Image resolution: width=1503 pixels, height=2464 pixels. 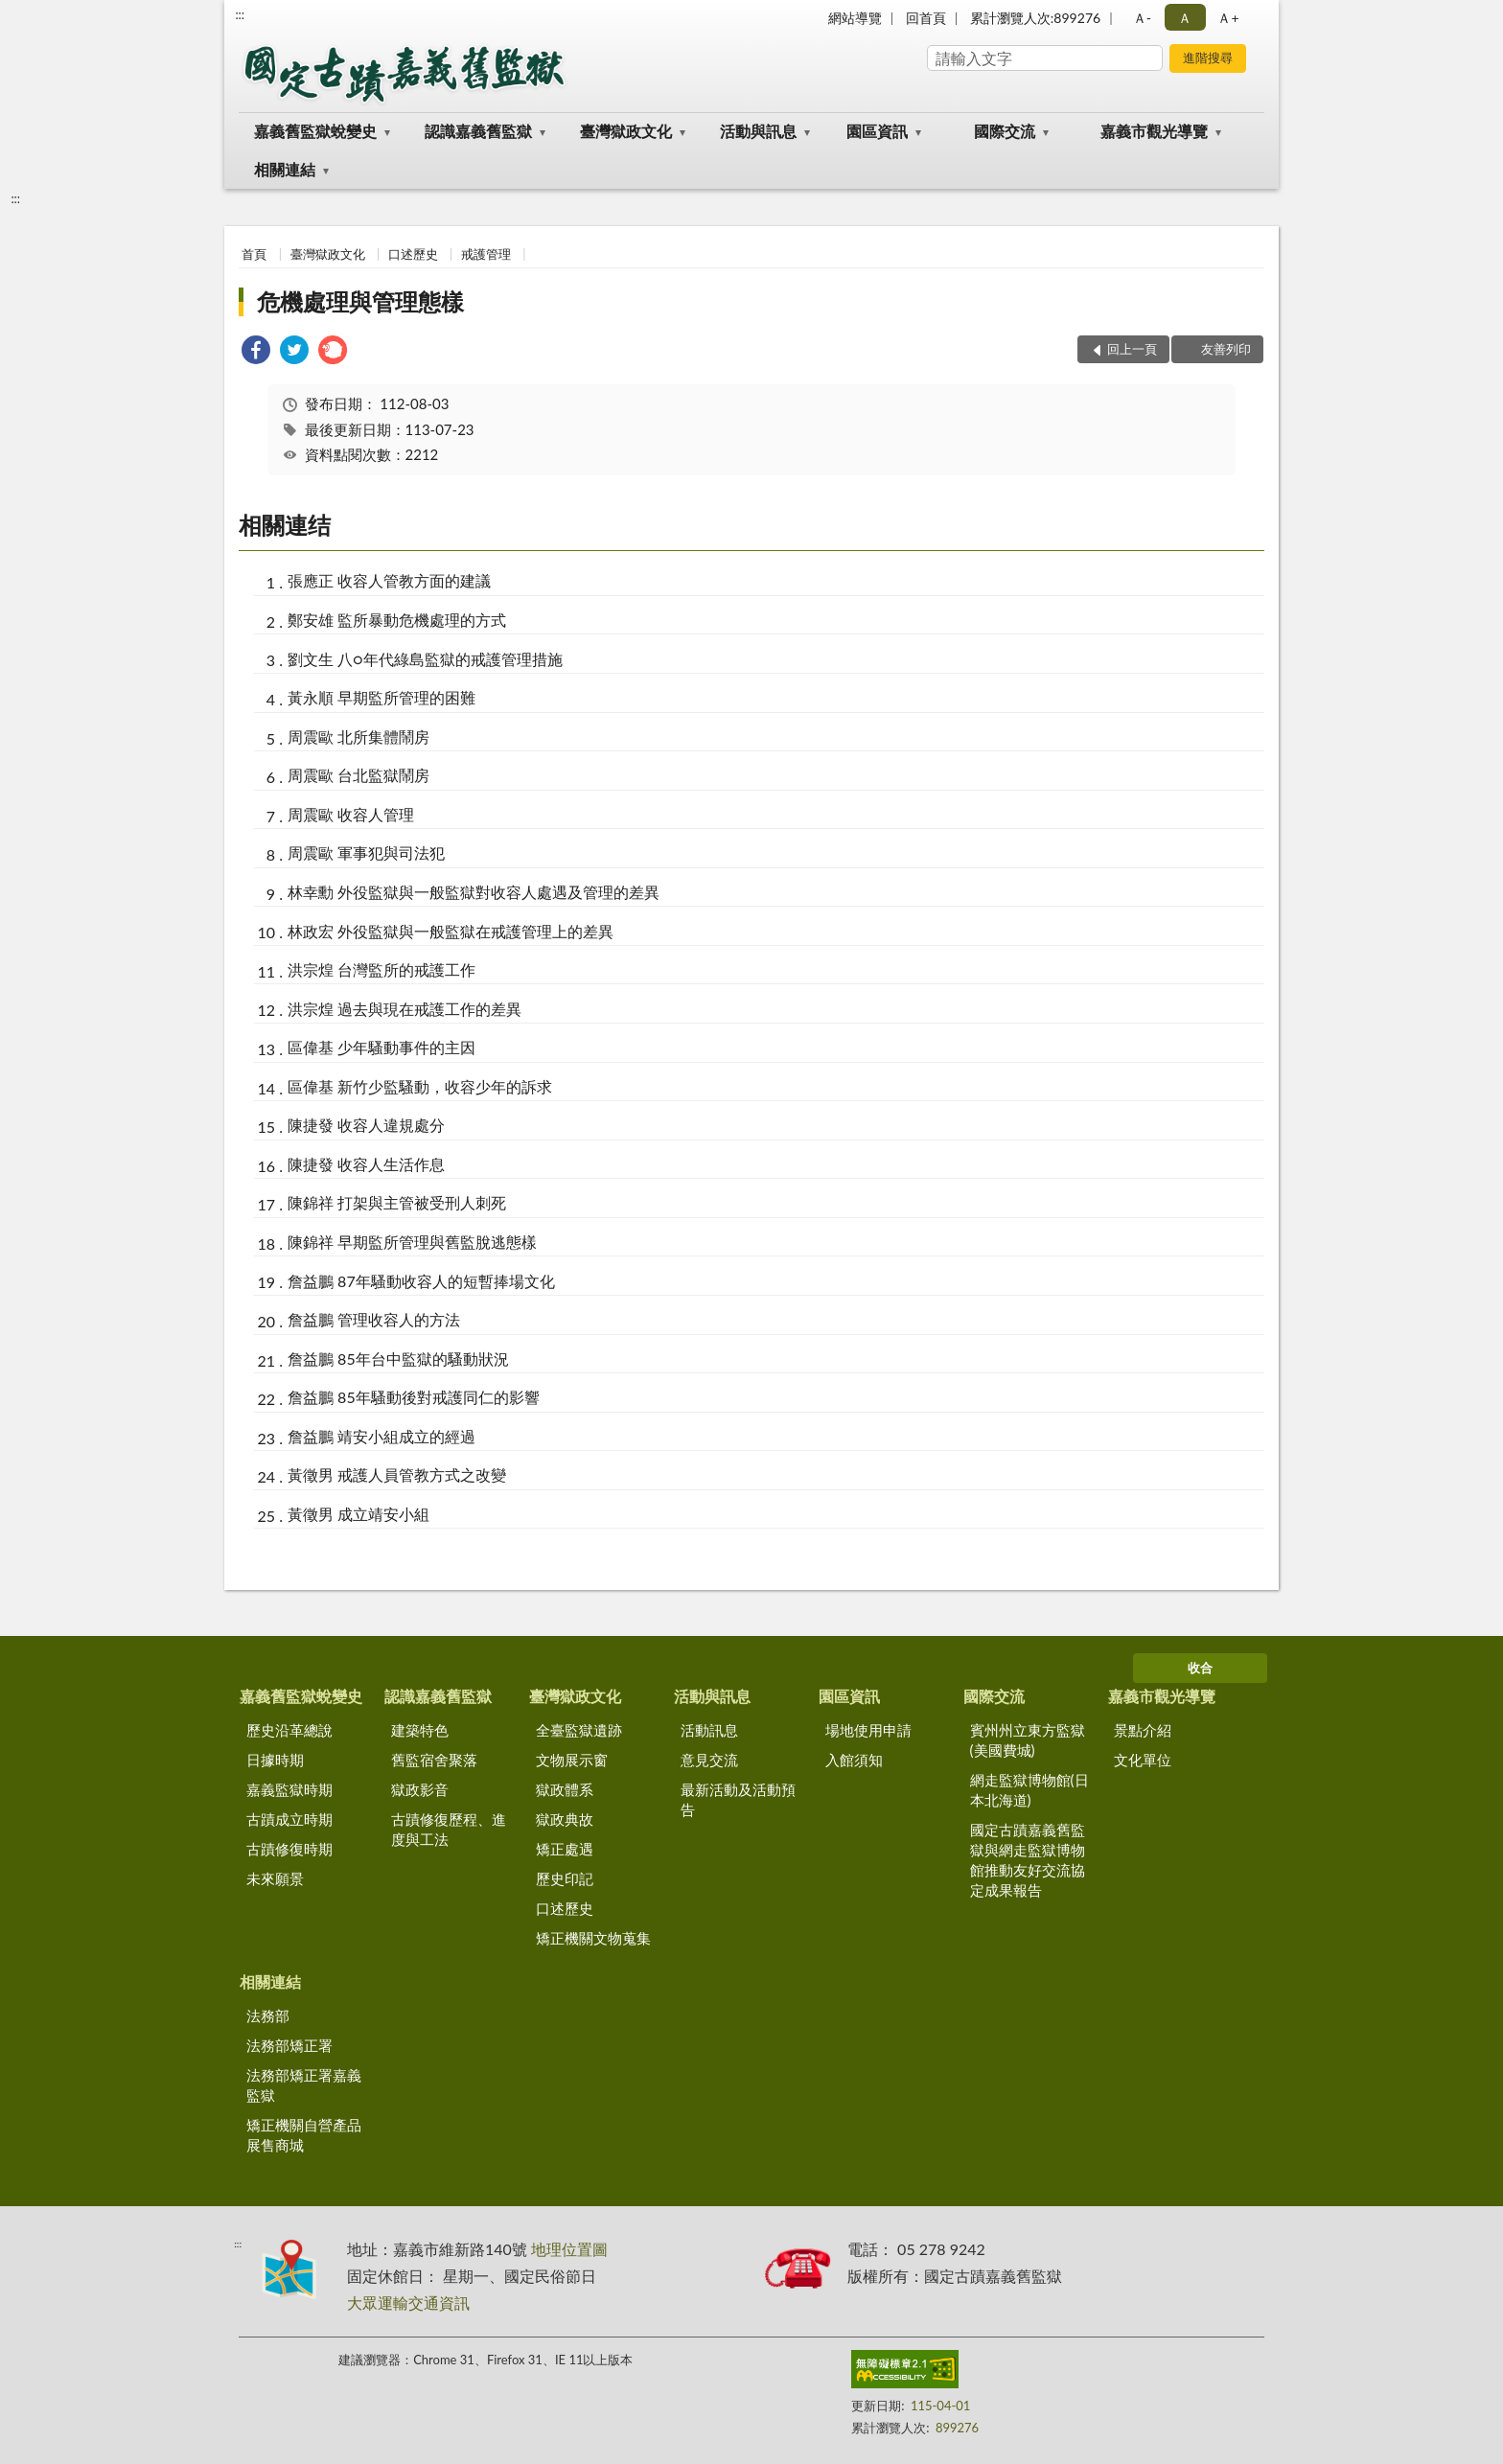 I want to click on 累計瀏覽人次:899276, so click(x=1035, y=18).